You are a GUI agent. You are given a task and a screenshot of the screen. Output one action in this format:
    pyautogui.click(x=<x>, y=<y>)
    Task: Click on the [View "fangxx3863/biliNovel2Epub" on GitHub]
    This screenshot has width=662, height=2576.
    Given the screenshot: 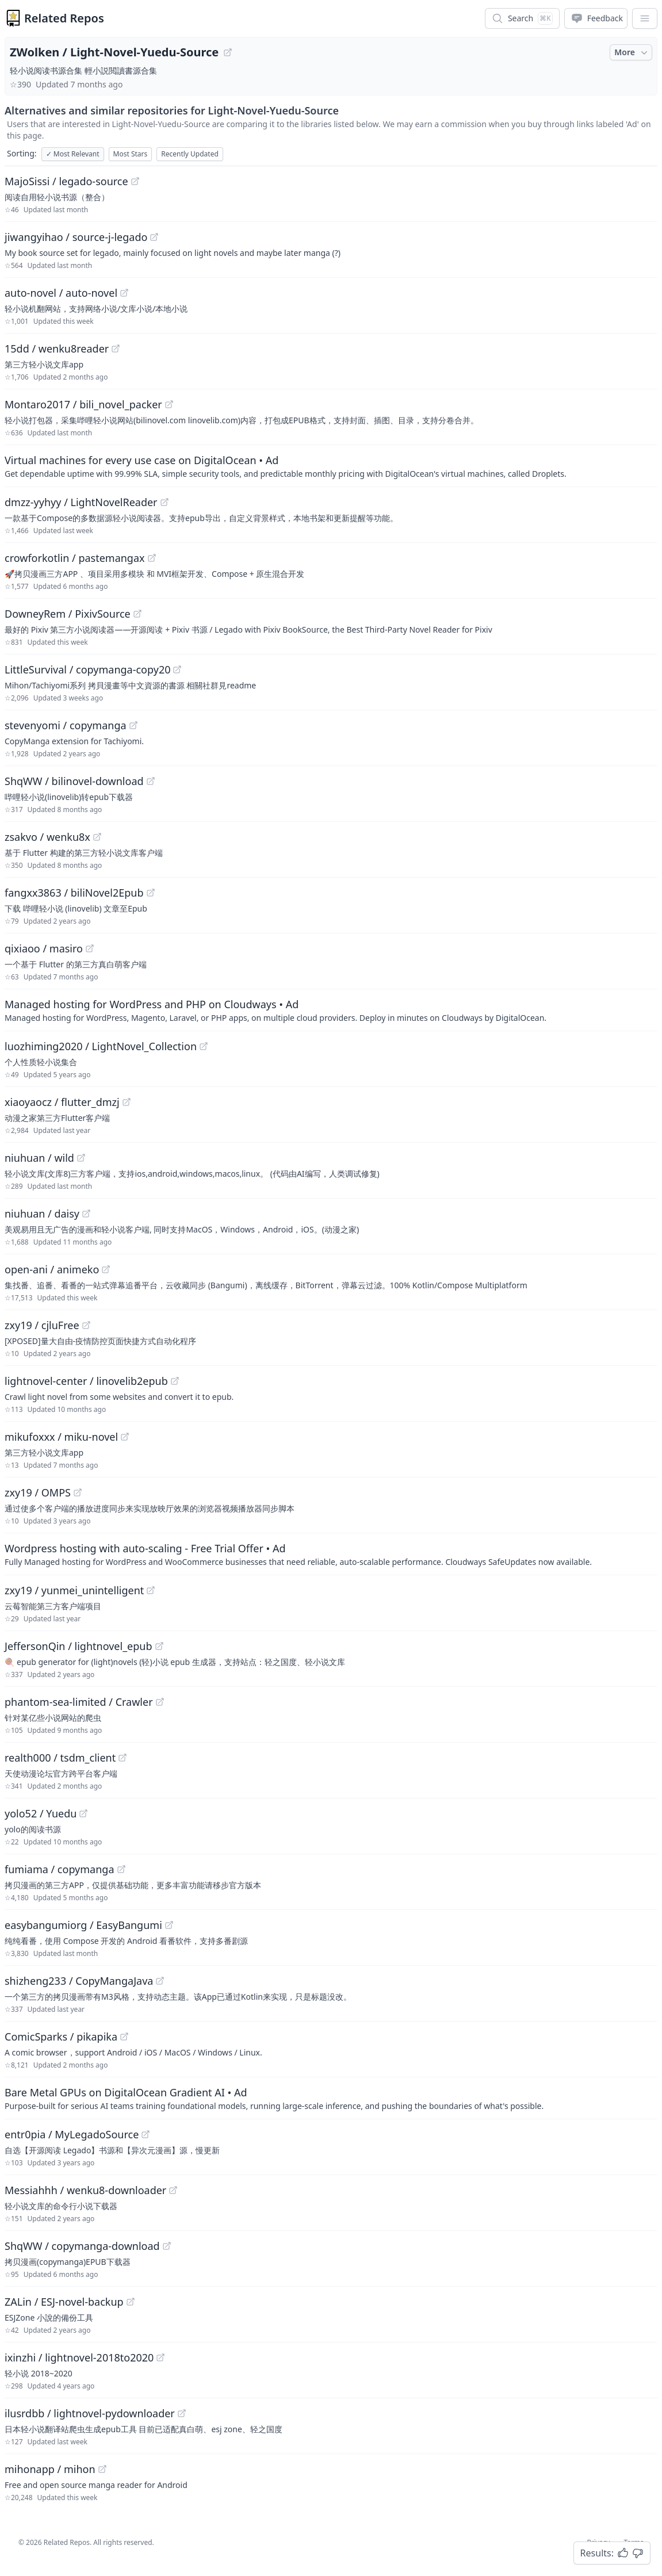 What is the action you would take?
    pyautogui.click(x=150, y=892)
    